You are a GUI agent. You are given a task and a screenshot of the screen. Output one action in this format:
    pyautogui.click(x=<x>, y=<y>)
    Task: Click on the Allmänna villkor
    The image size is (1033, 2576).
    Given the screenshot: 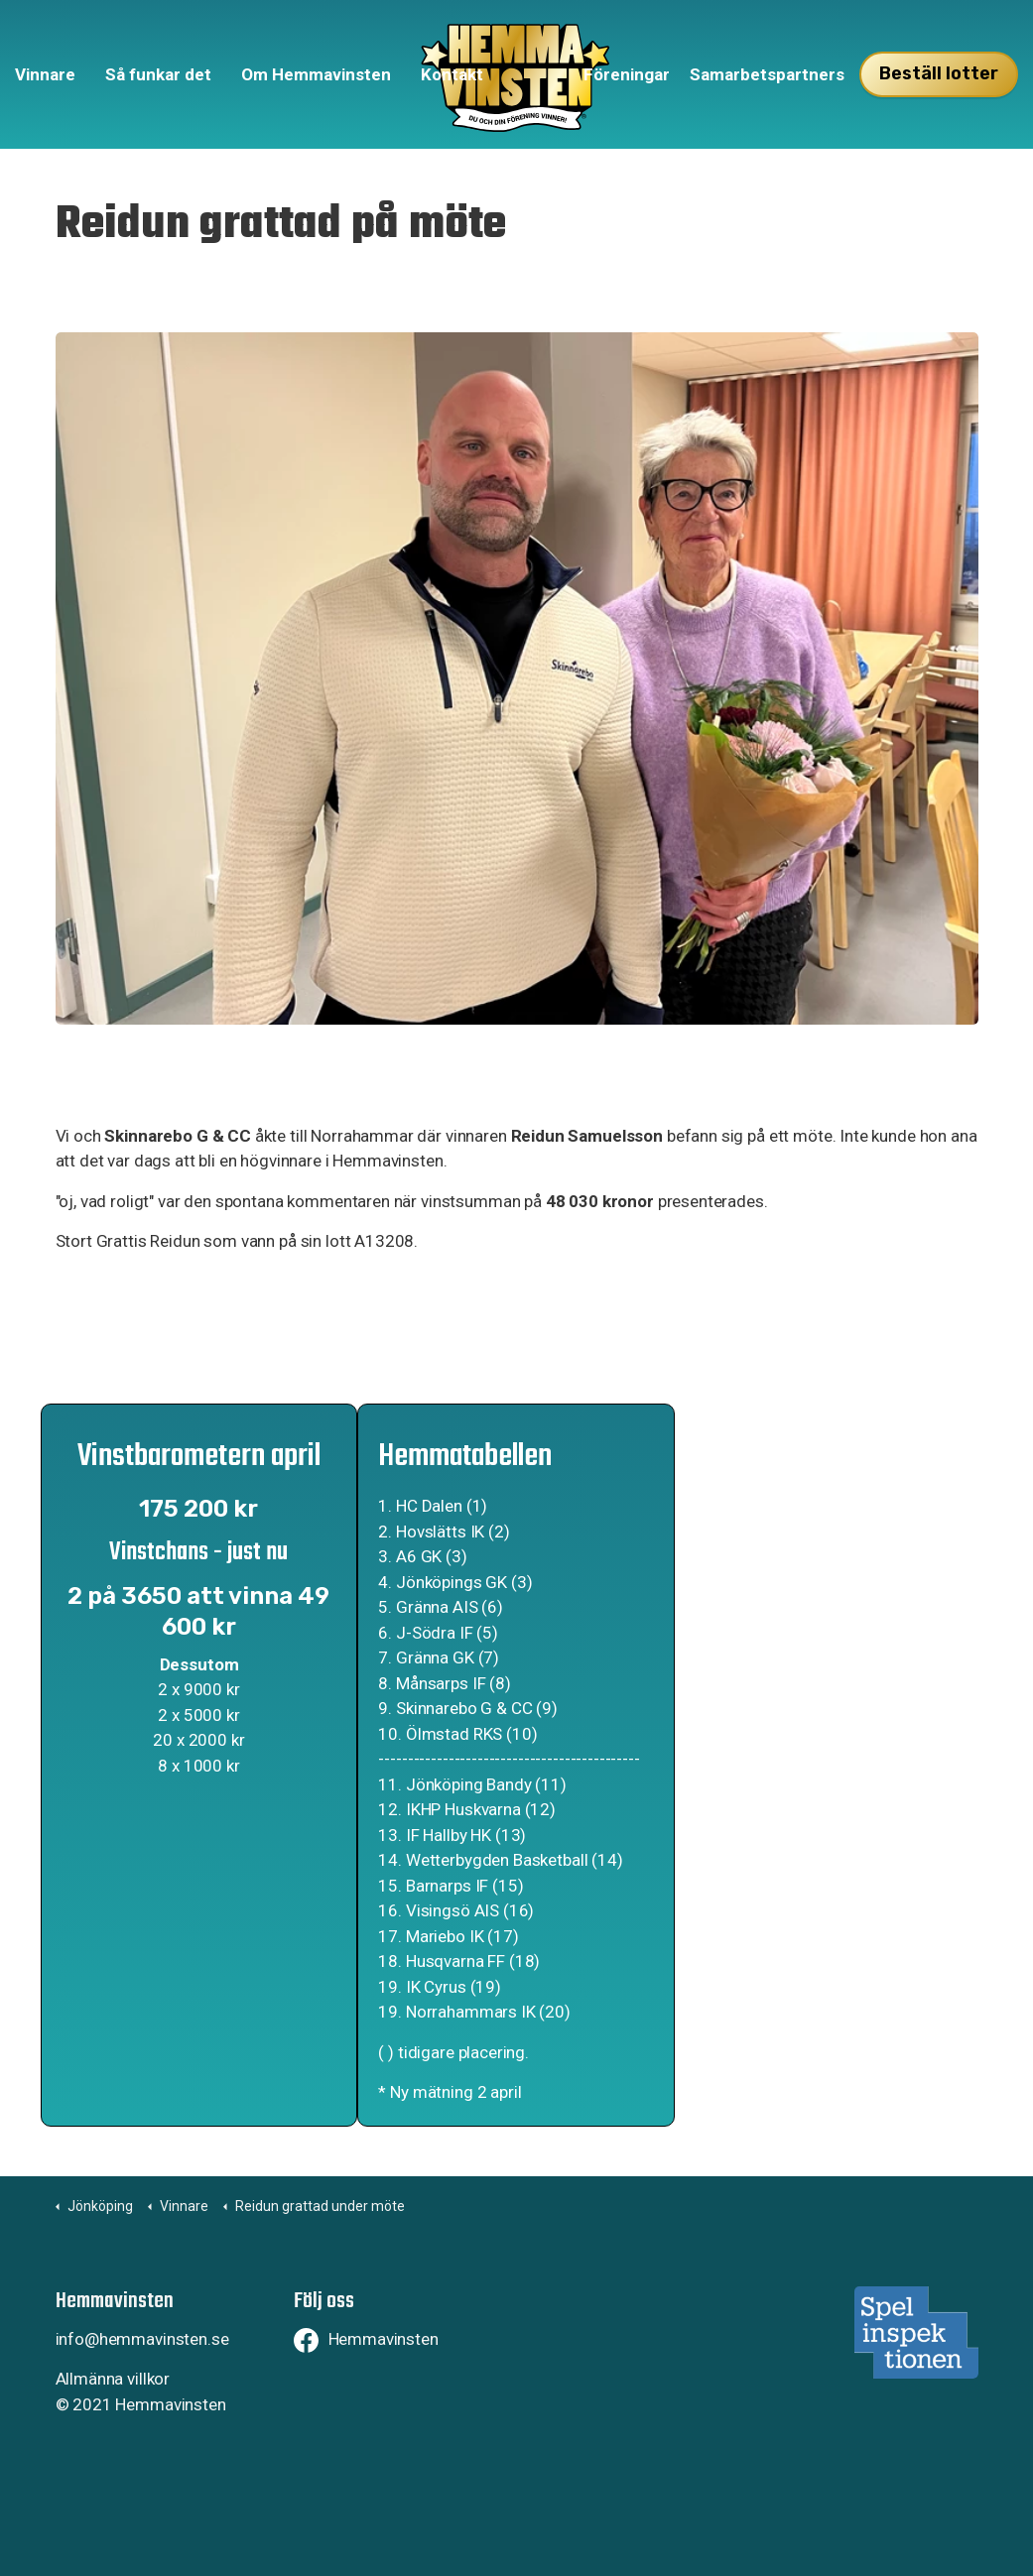 What is the action you would take?
    pyautogui.click(x=113, y=2379)
    